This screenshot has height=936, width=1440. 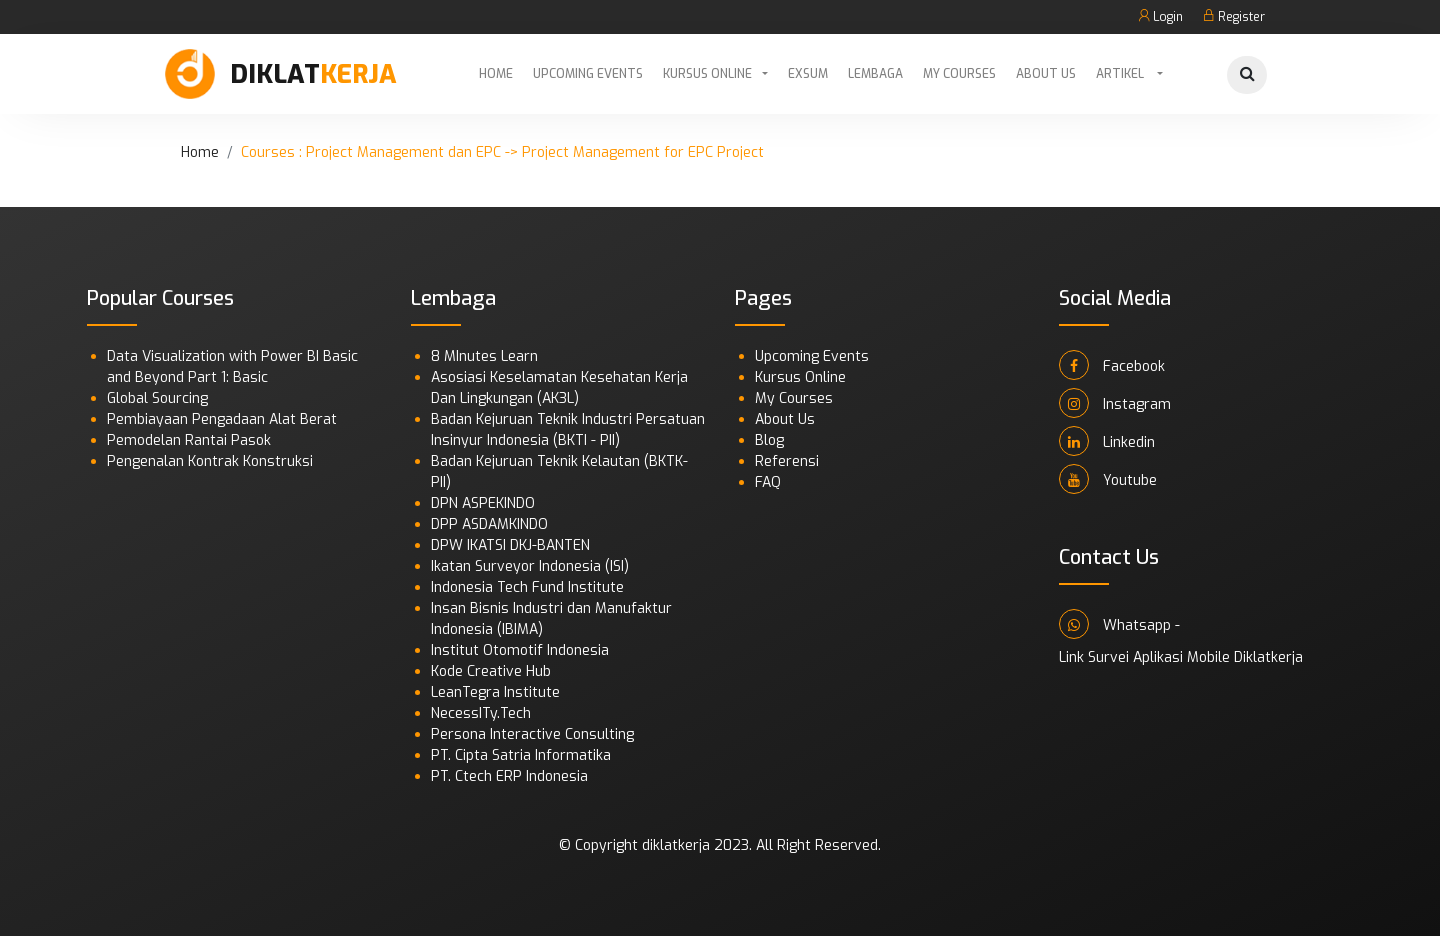 I want to click on Pengenalan Kontrak Konstruksi, so click(x=210, y=461).